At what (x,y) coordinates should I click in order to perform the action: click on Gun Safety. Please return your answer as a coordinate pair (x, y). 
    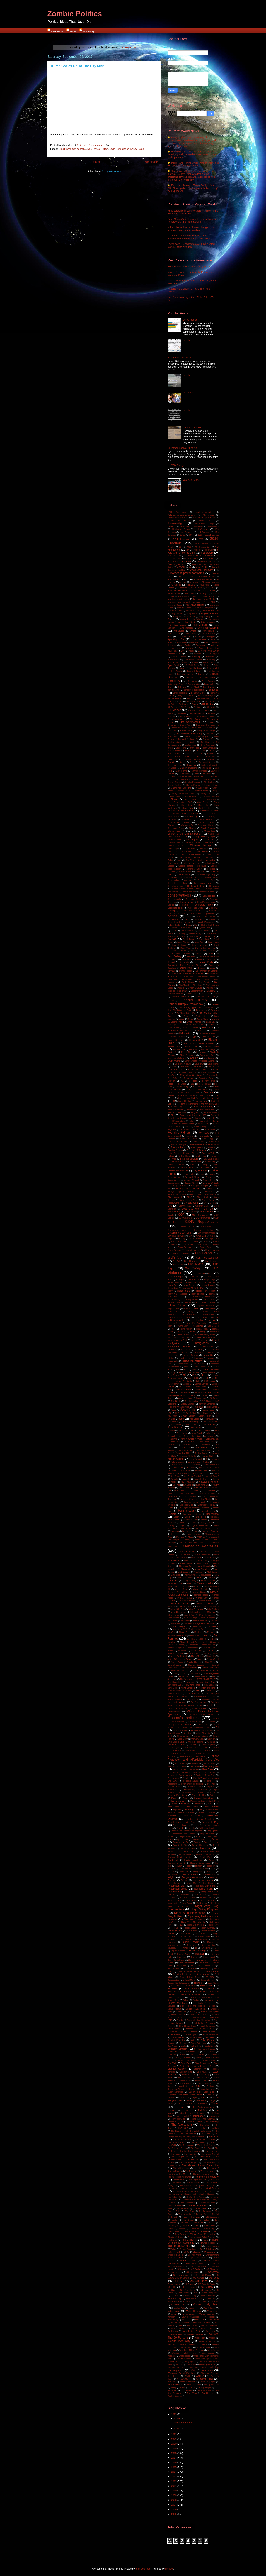
    Looking at the image, I should click on (193, 1268).